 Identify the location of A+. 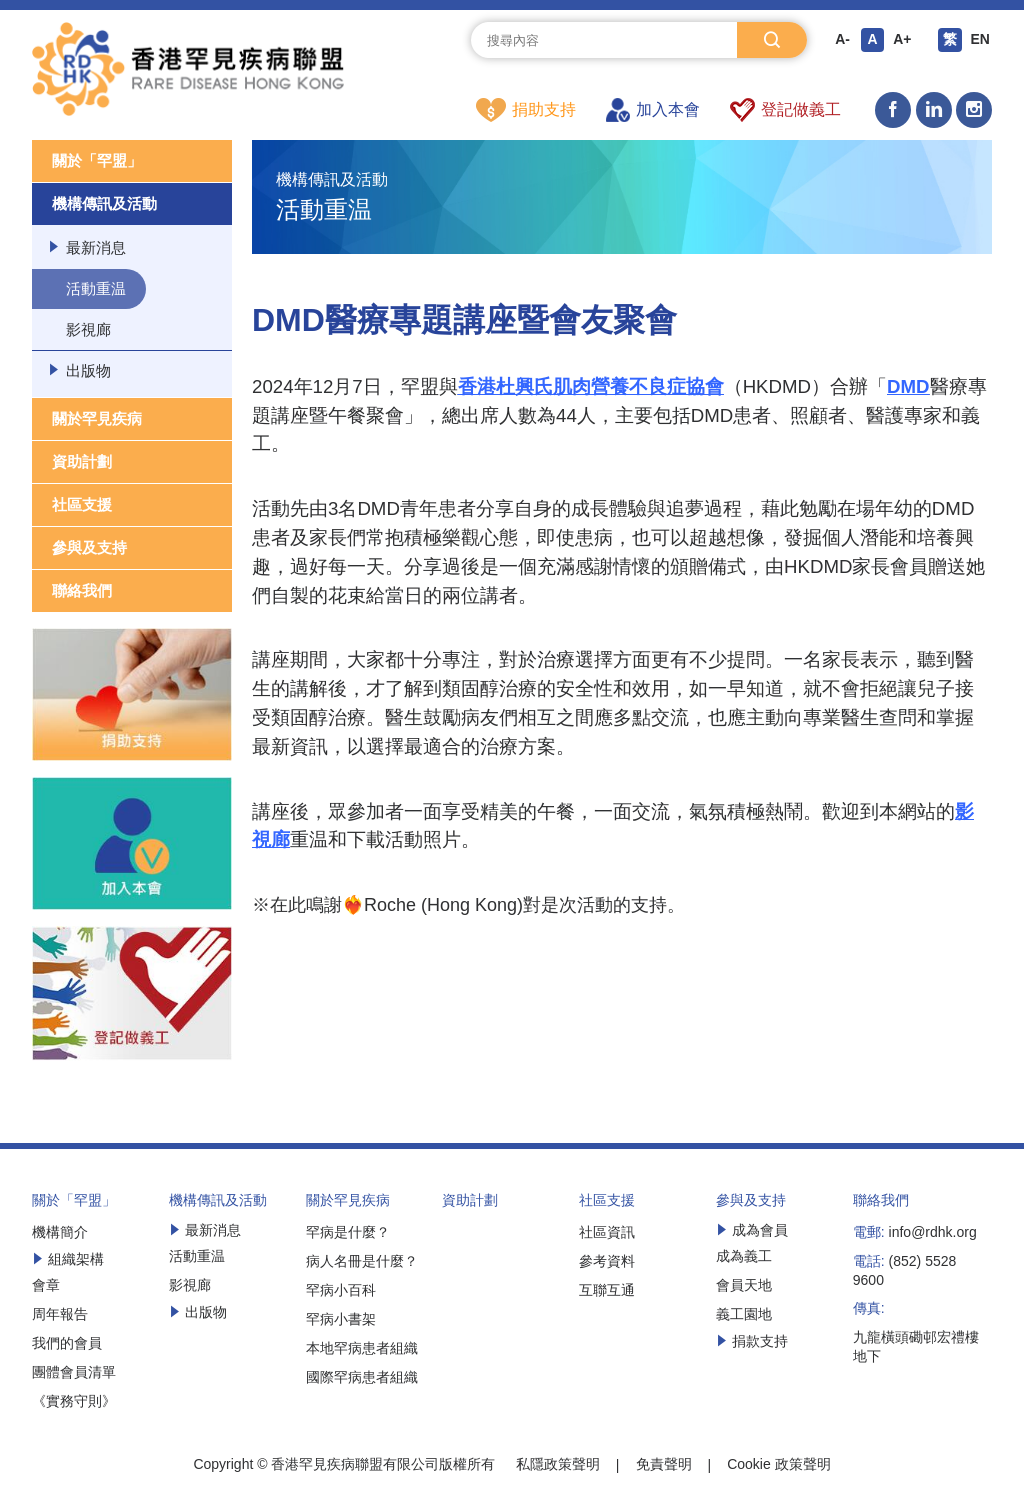
(902, 40).